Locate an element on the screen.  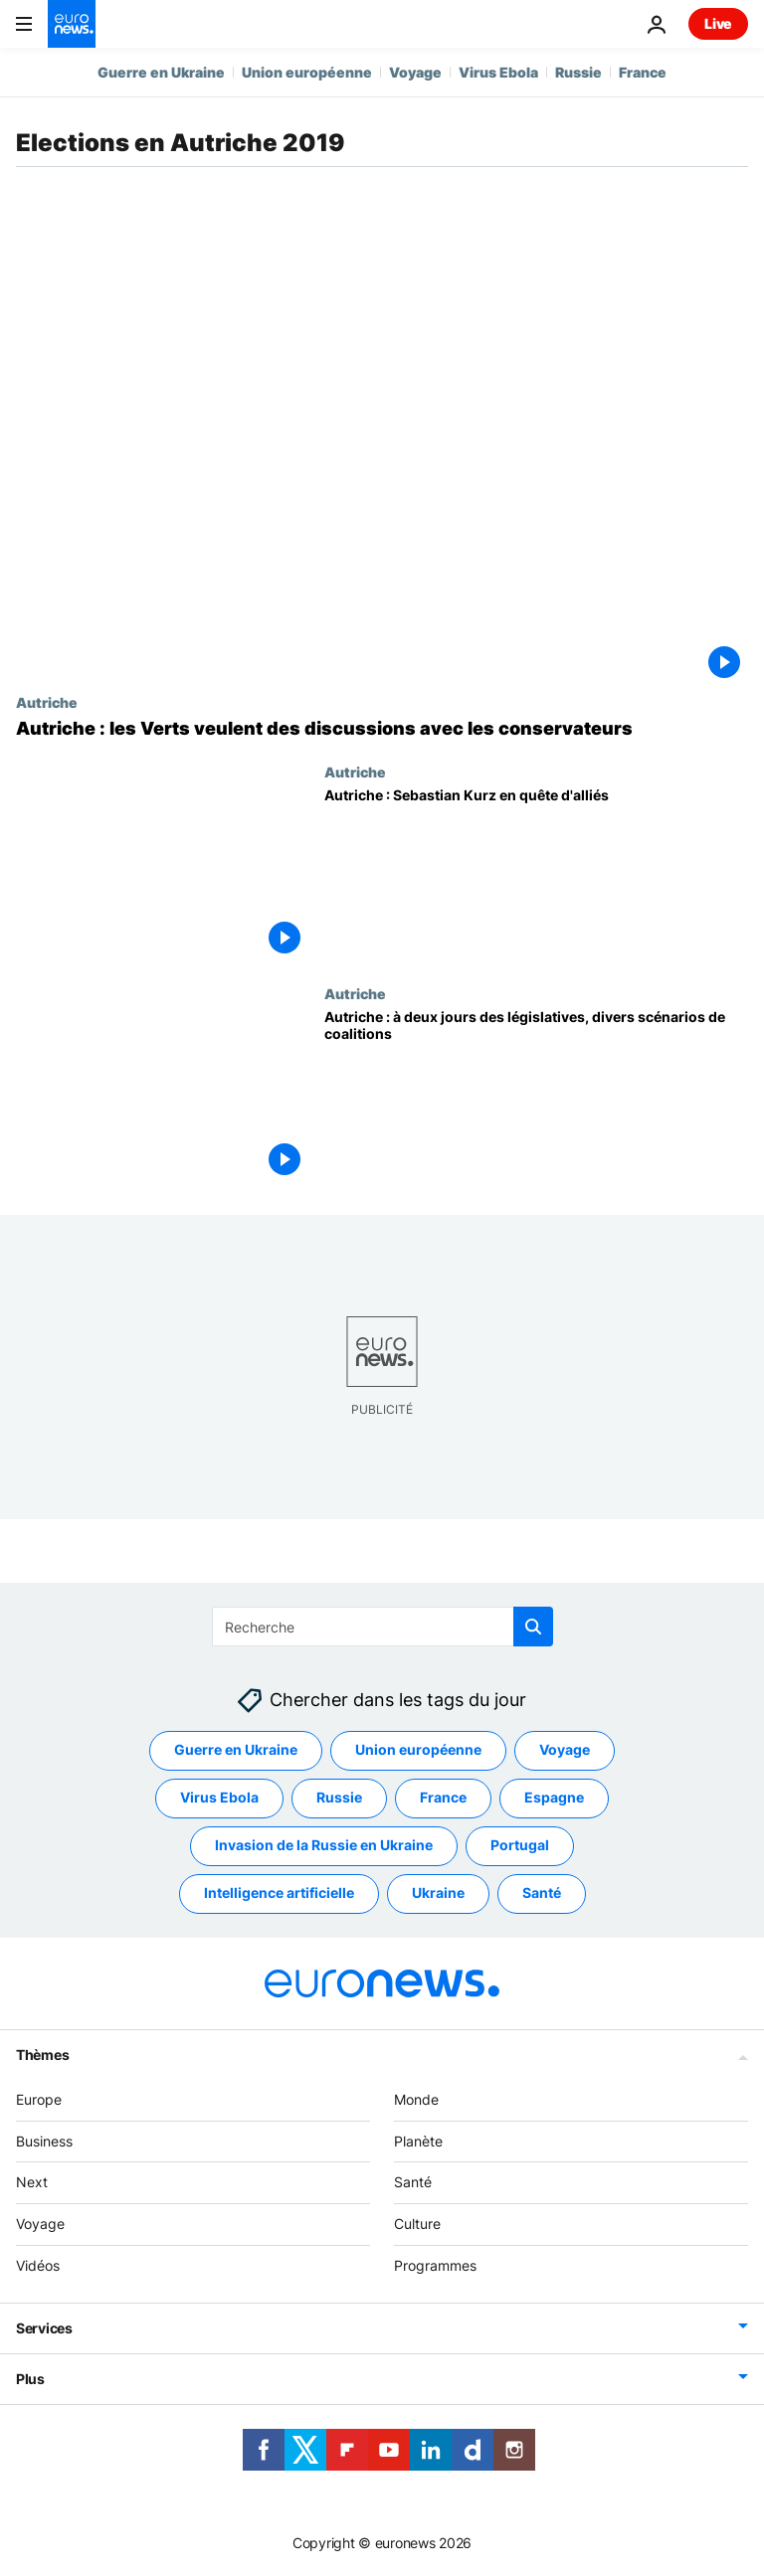
[Autriche : Sebastian Kurz en quête d'alliés] is located at coordinates (536, 874).